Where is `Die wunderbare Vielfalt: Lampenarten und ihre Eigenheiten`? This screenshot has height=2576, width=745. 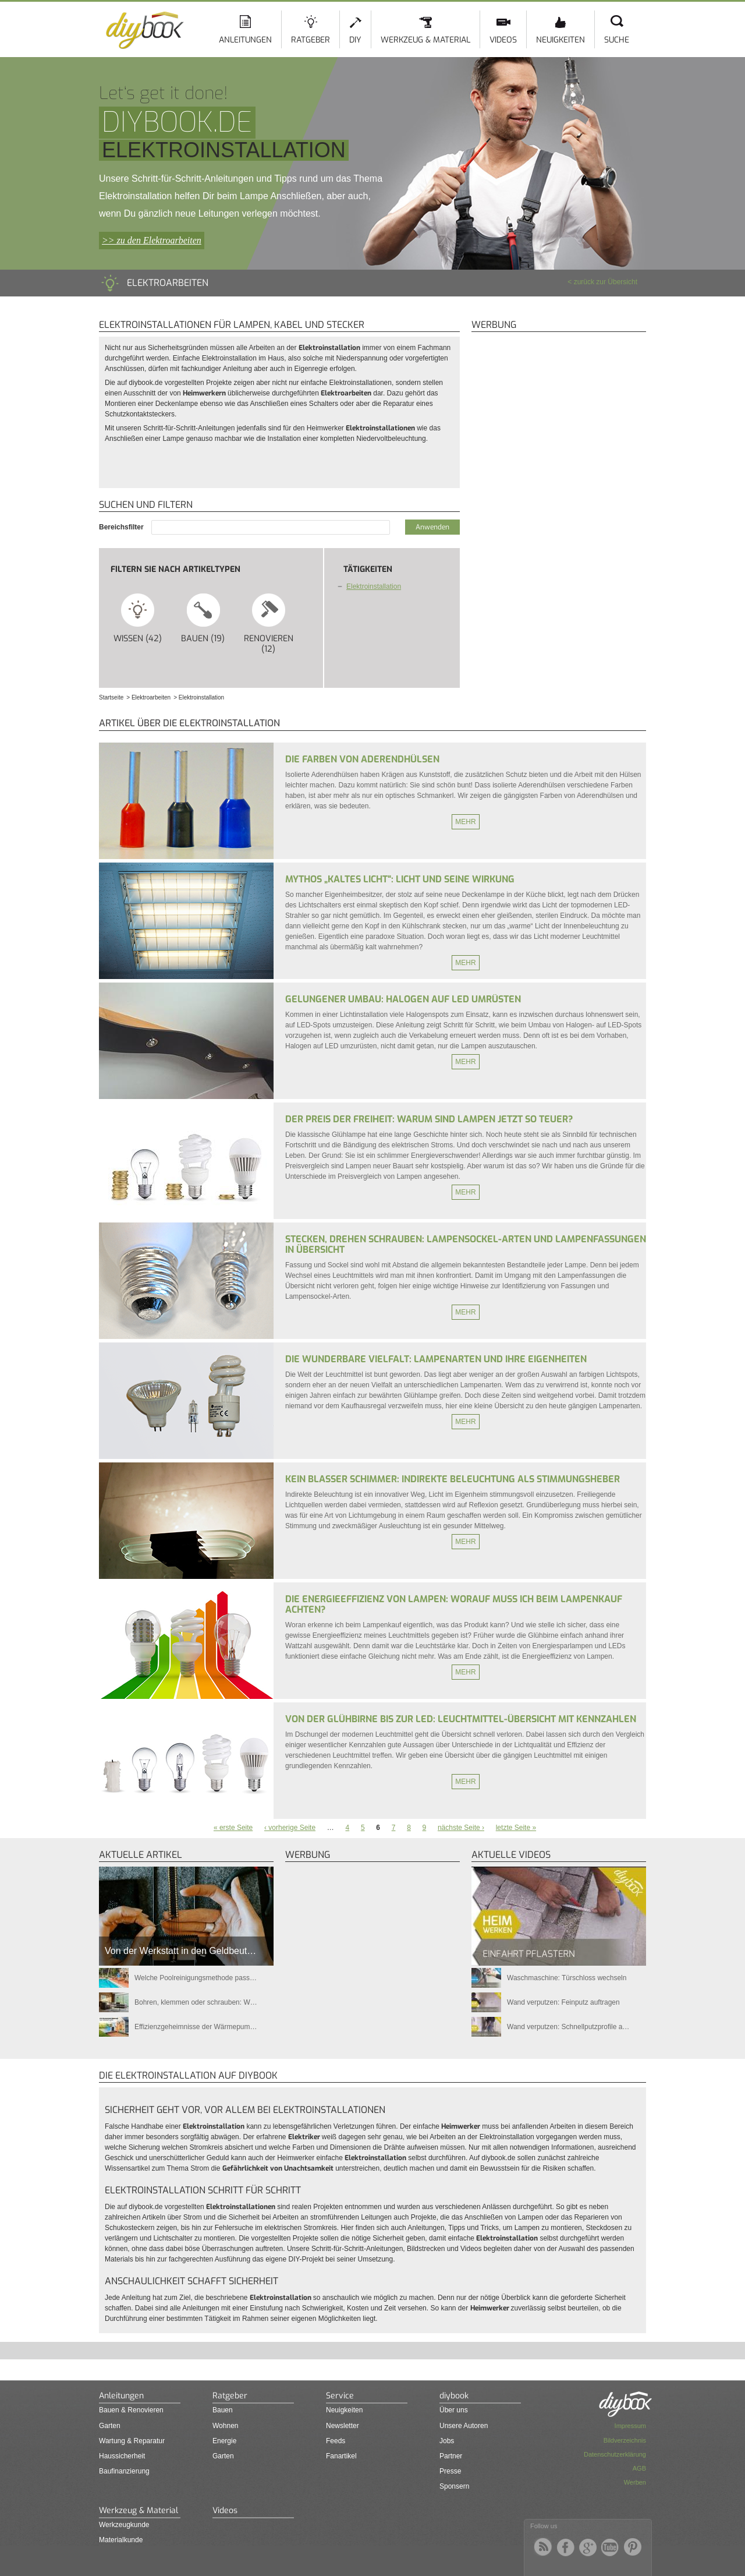
Die wunderbare Vielfalt: Lampenarten und ihre Eigenheiten is located at coordinates (436, 1359).